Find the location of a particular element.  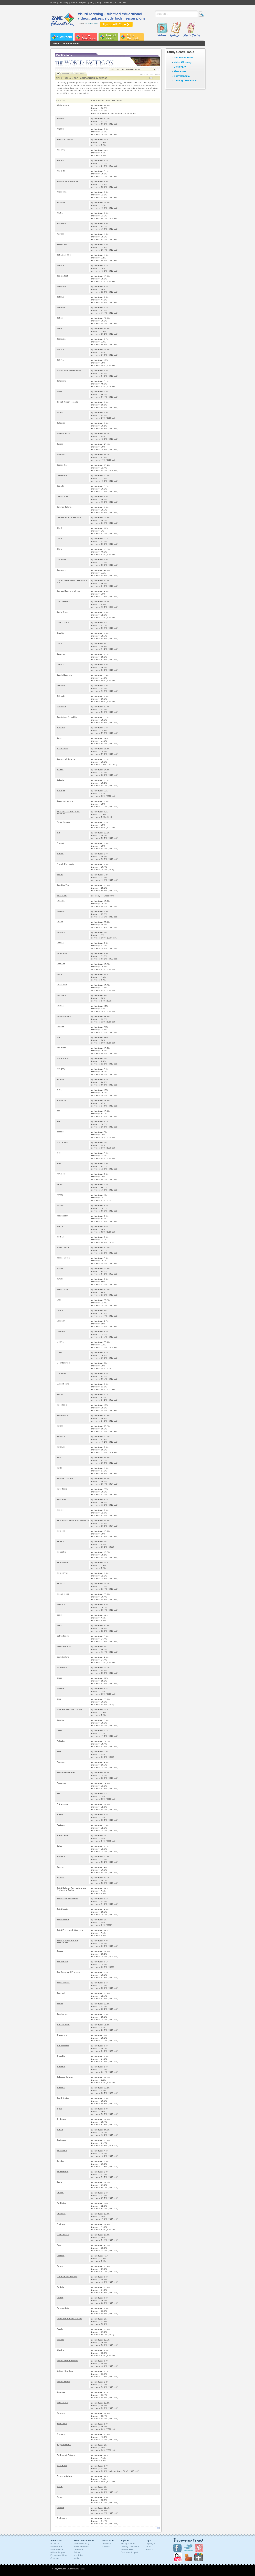

Monaco is located at coordinates (60, 1541).